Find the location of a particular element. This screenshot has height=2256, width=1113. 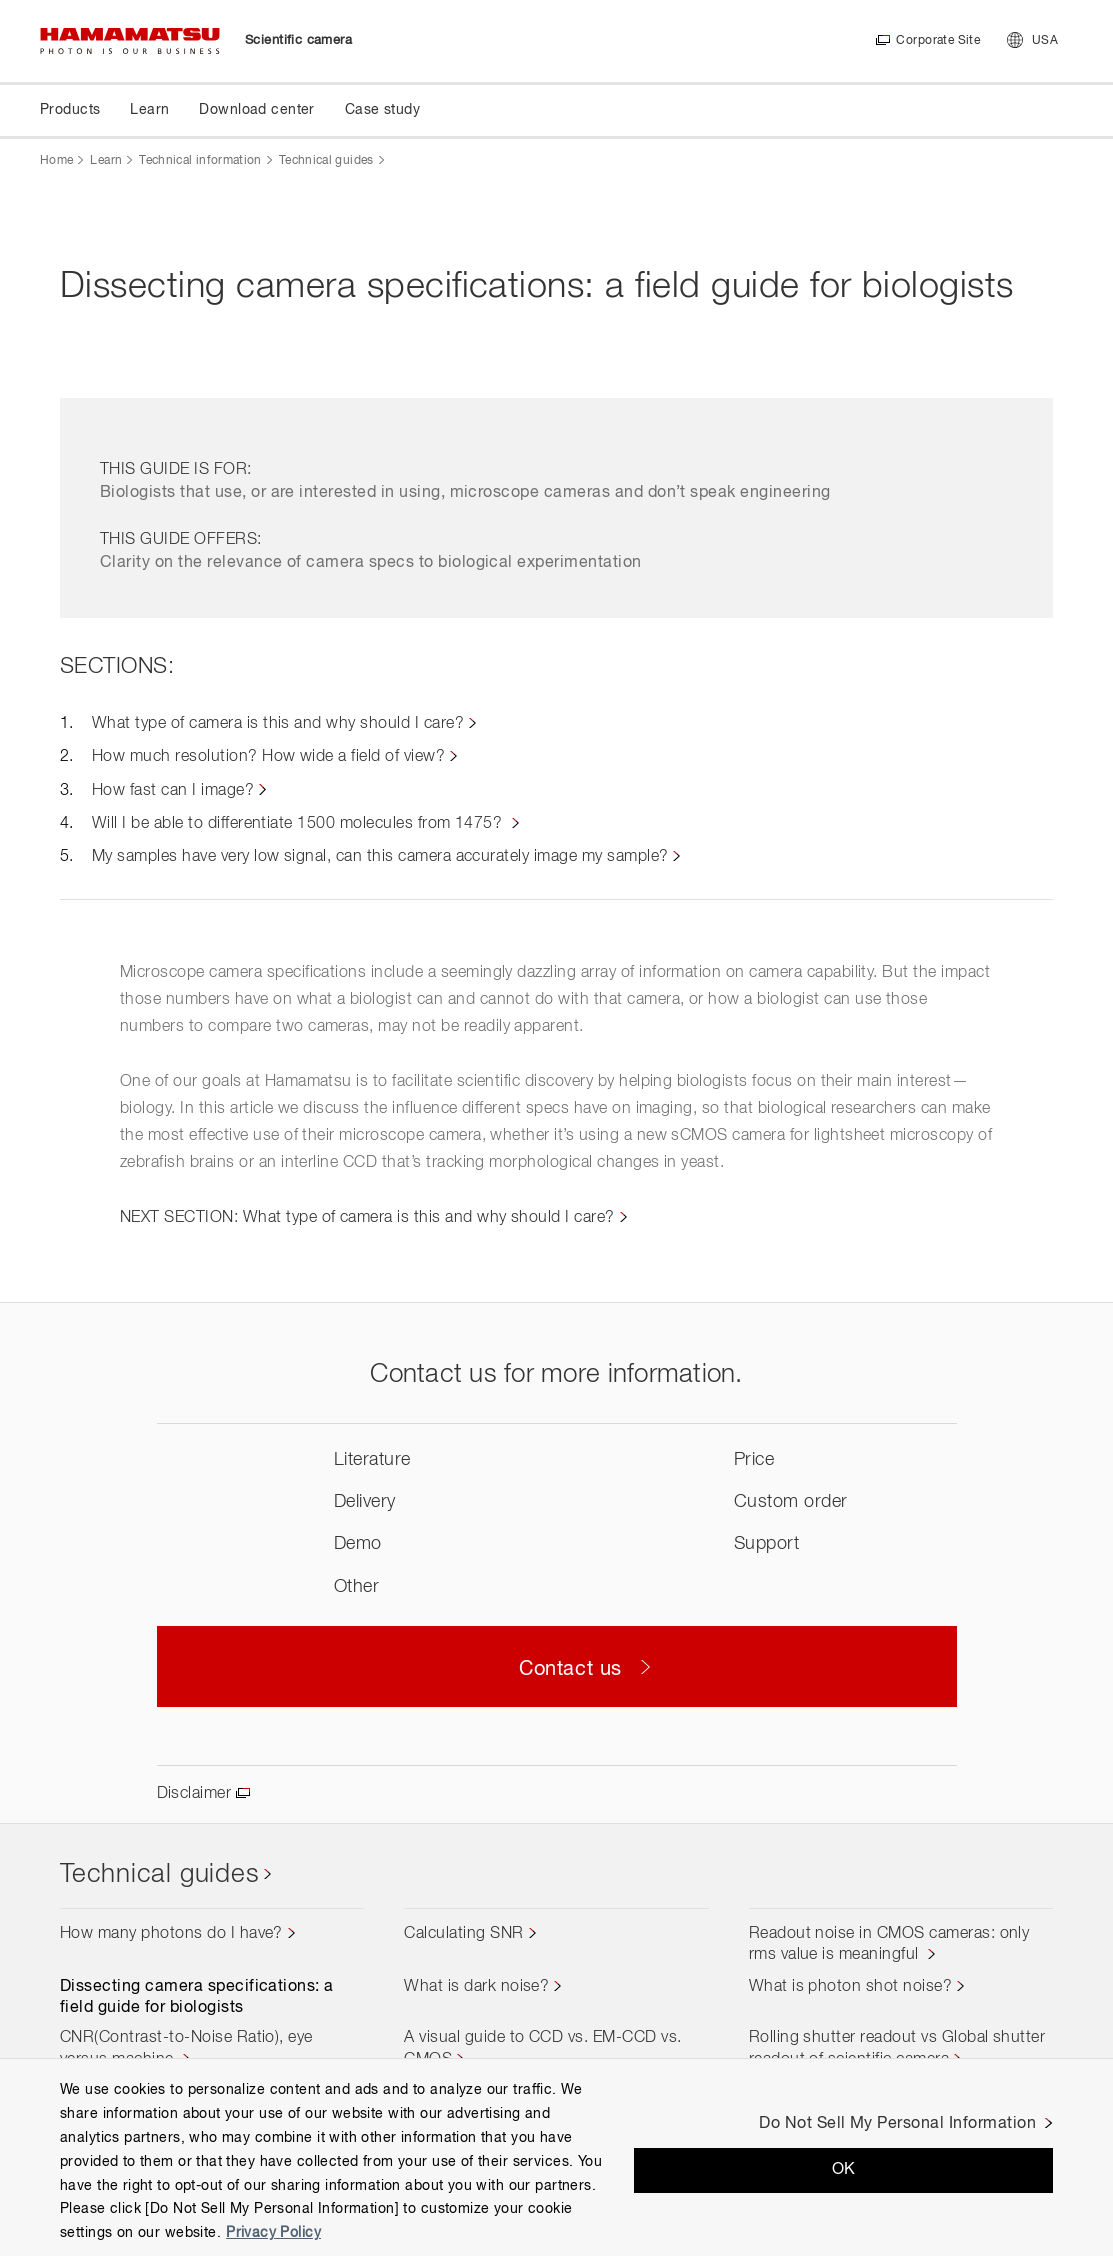

Home is located at coordinates (56, 161).